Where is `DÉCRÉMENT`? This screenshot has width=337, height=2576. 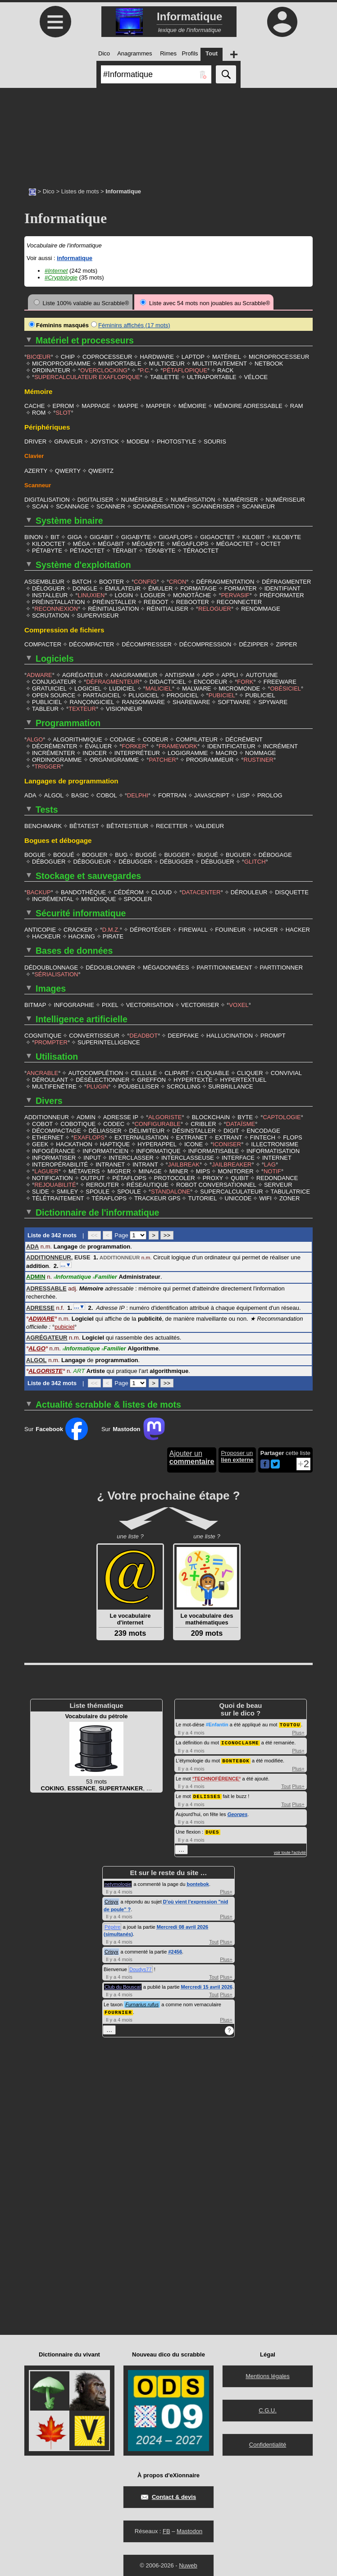 DÉCRÉMENT is located at coordinates (243, 737).